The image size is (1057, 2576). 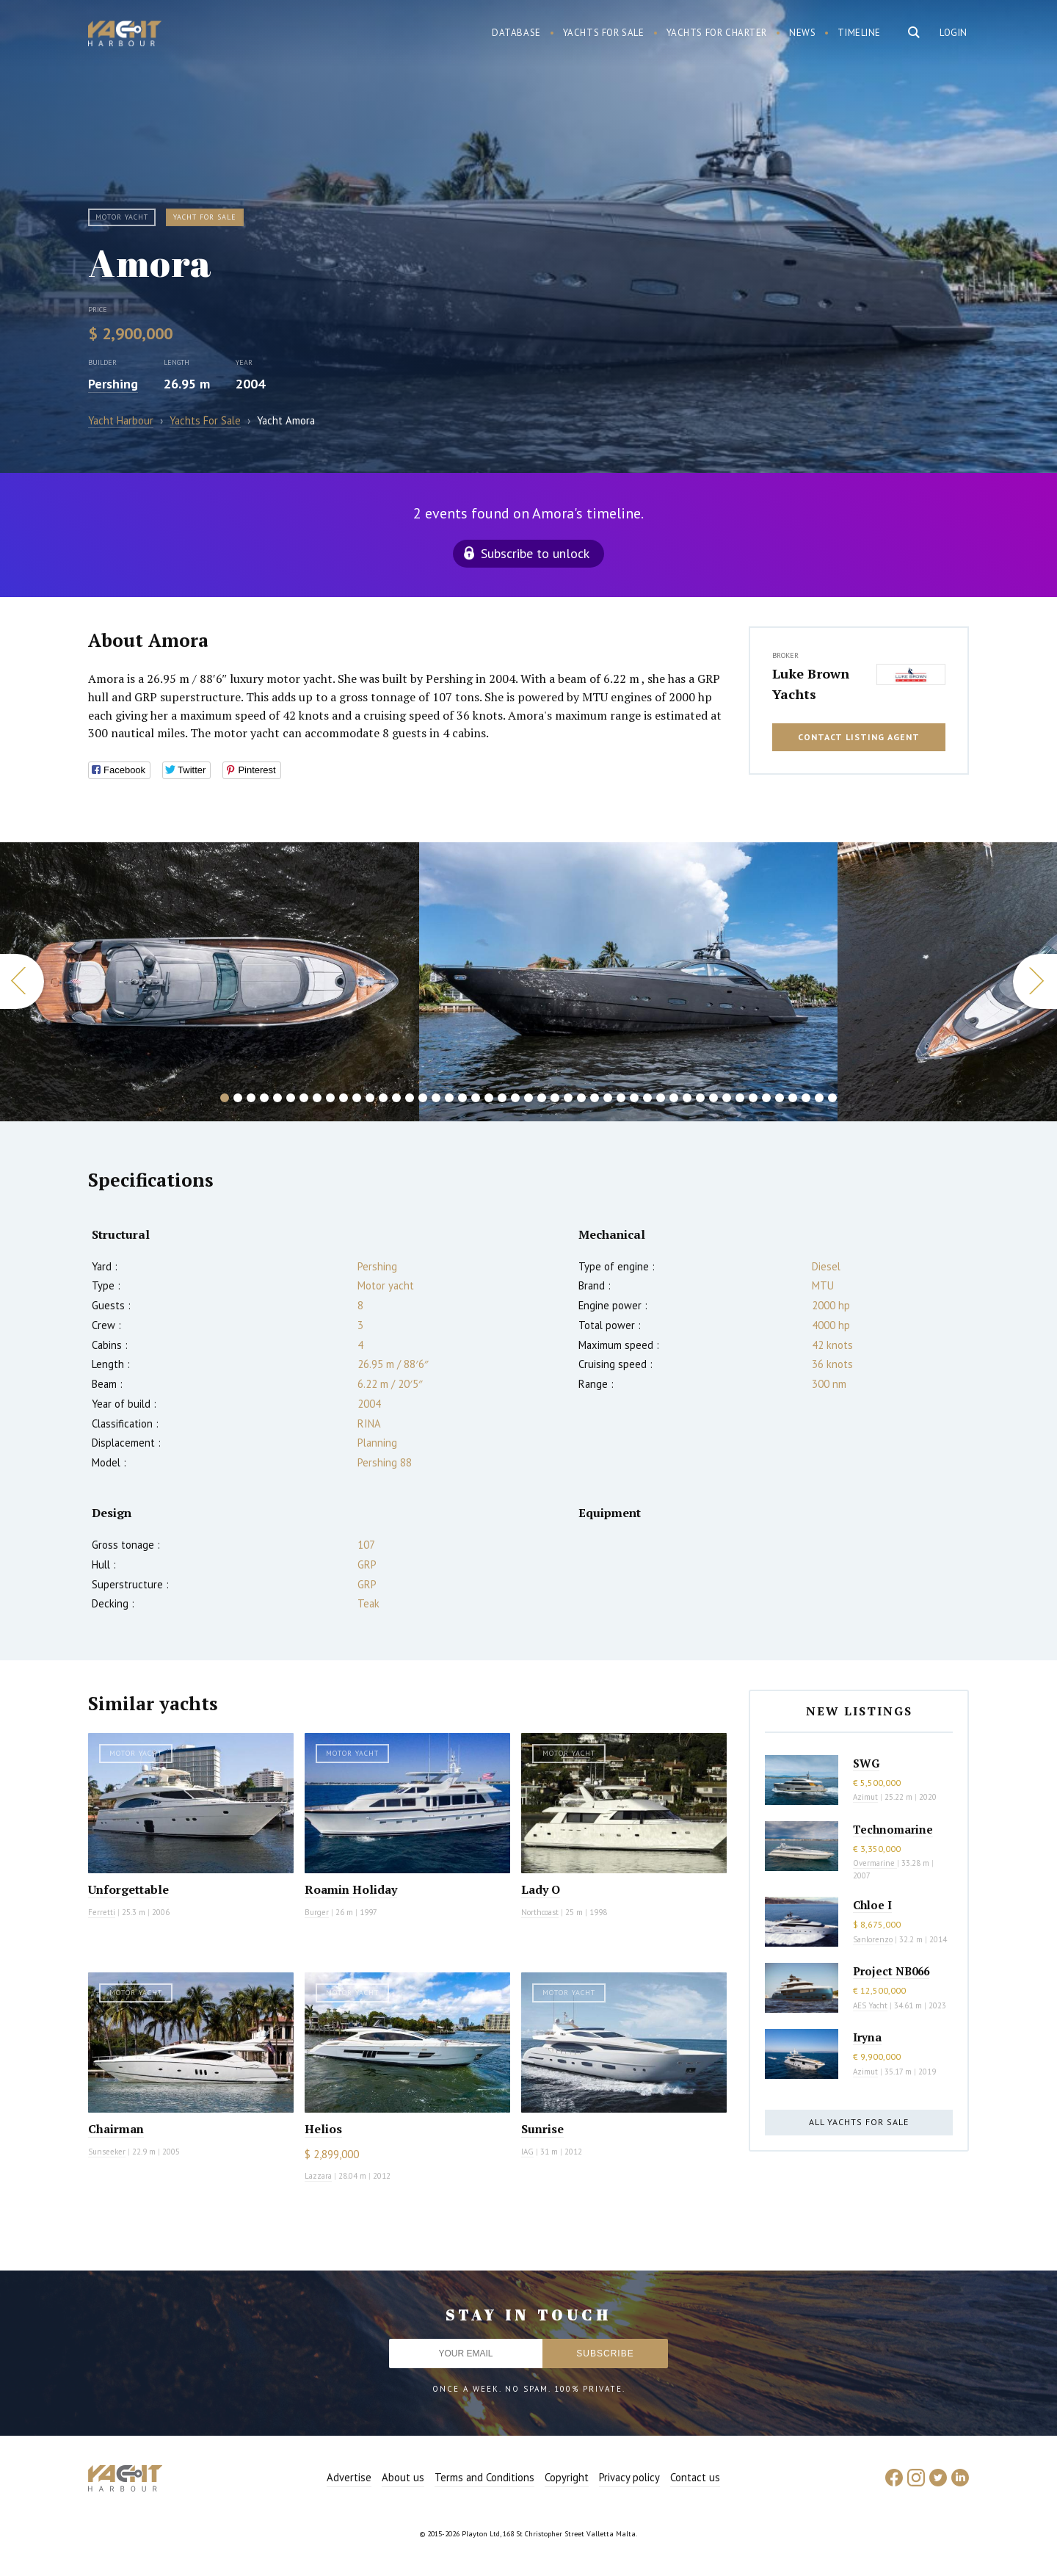 I want to click on Lazzara, so click(x=318, y=2176).